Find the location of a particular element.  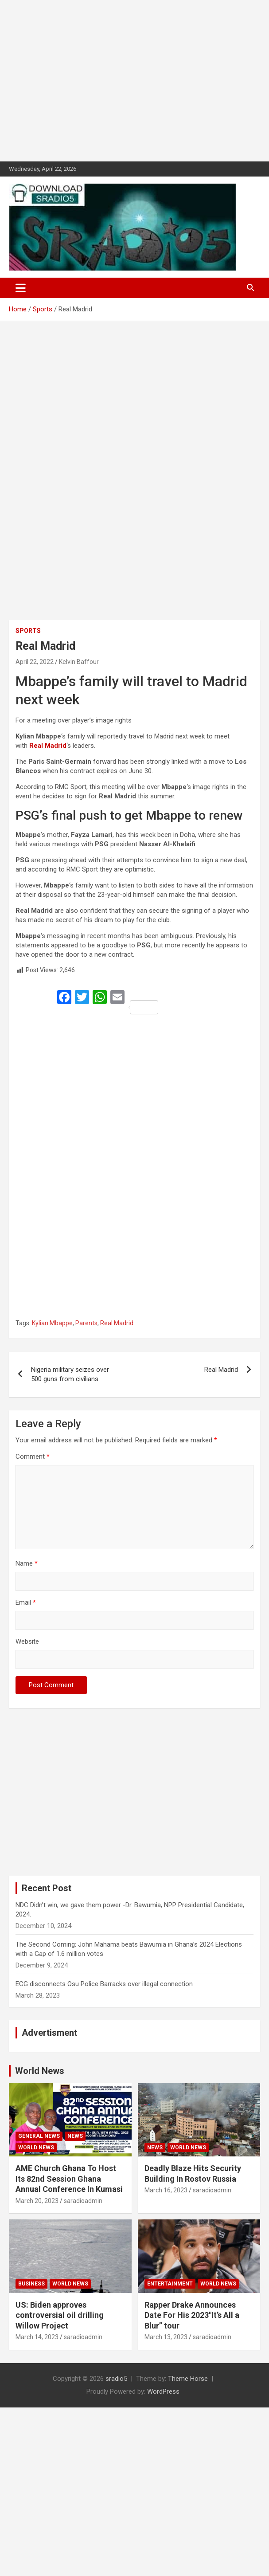

Email is located at coordinates (26, 1602).